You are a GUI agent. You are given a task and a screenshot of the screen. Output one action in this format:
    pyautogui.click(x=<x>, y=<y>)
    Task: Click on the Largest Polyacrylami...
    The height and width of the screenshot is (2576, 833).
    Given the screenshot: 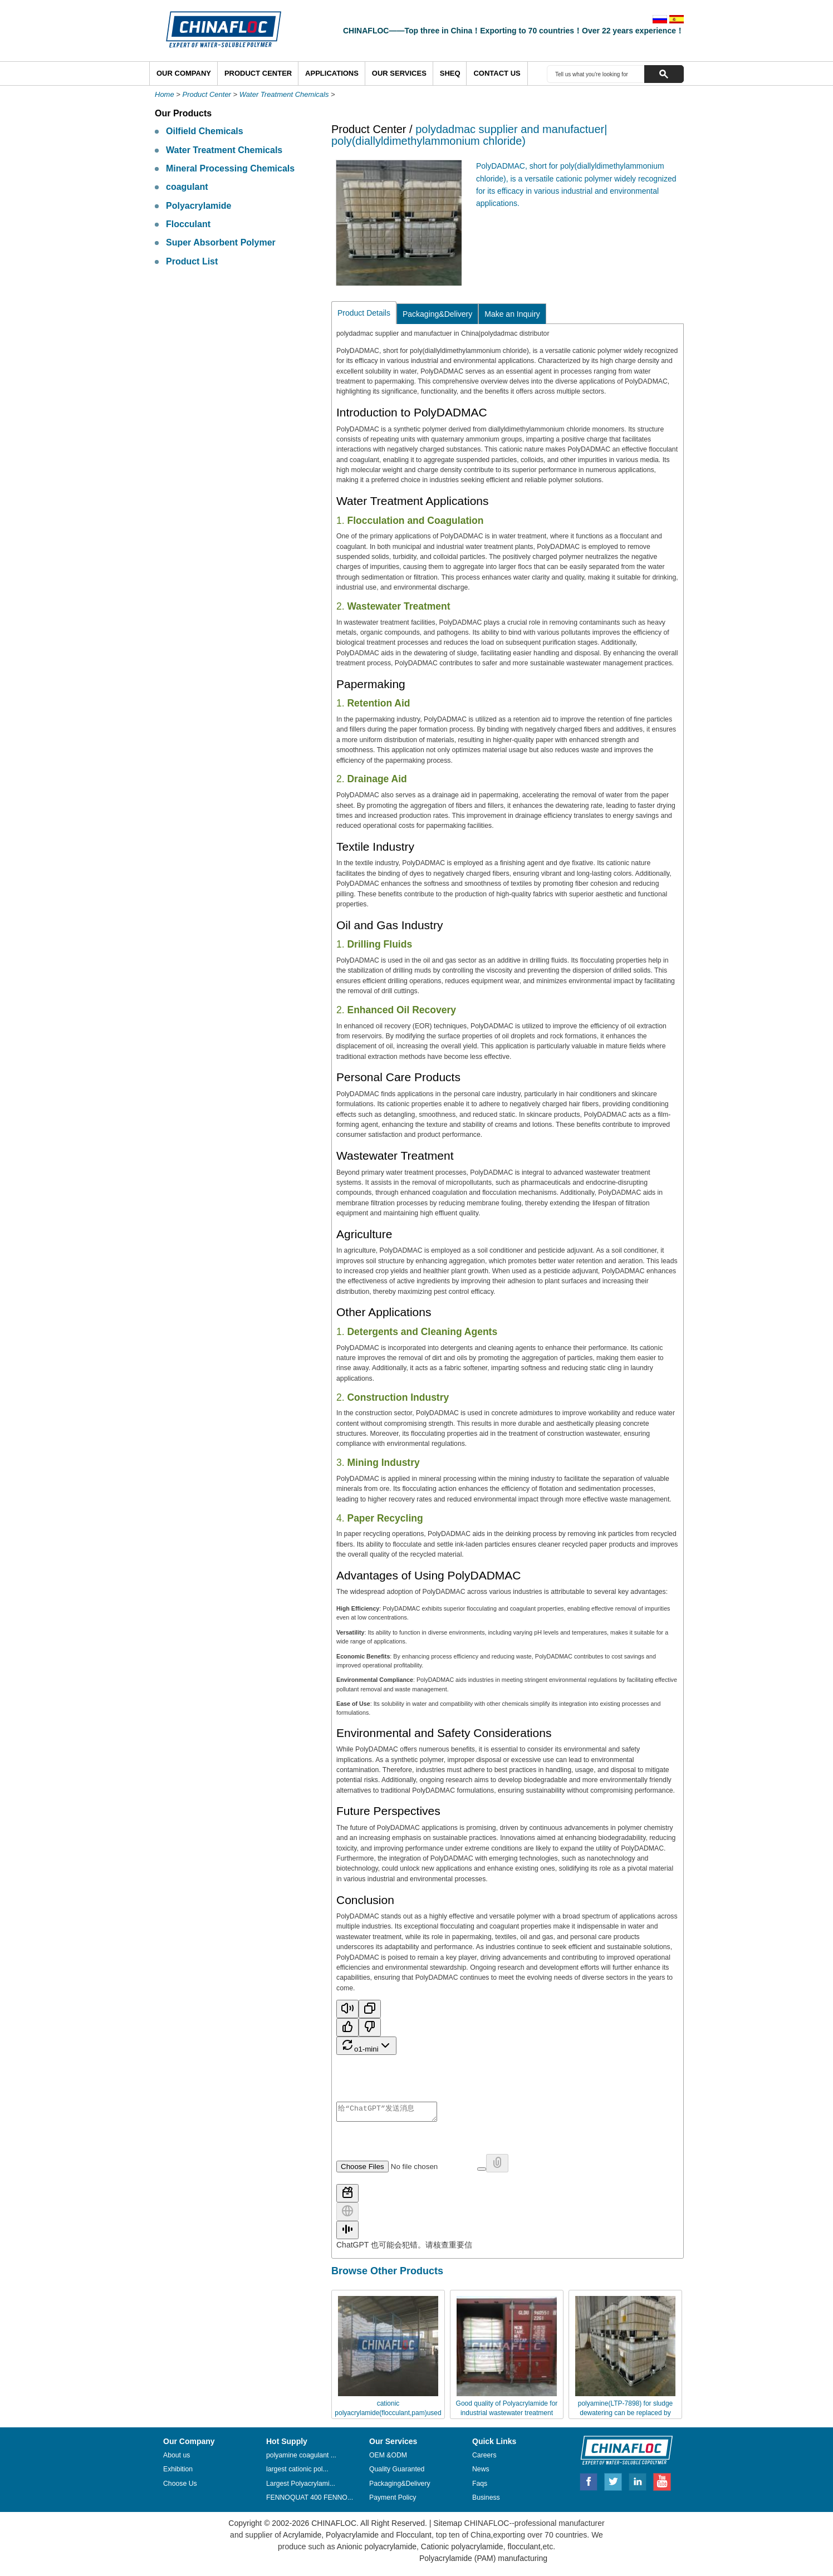 What is the action you would take?
    pyautogui.click(x=300, y=2487)
    